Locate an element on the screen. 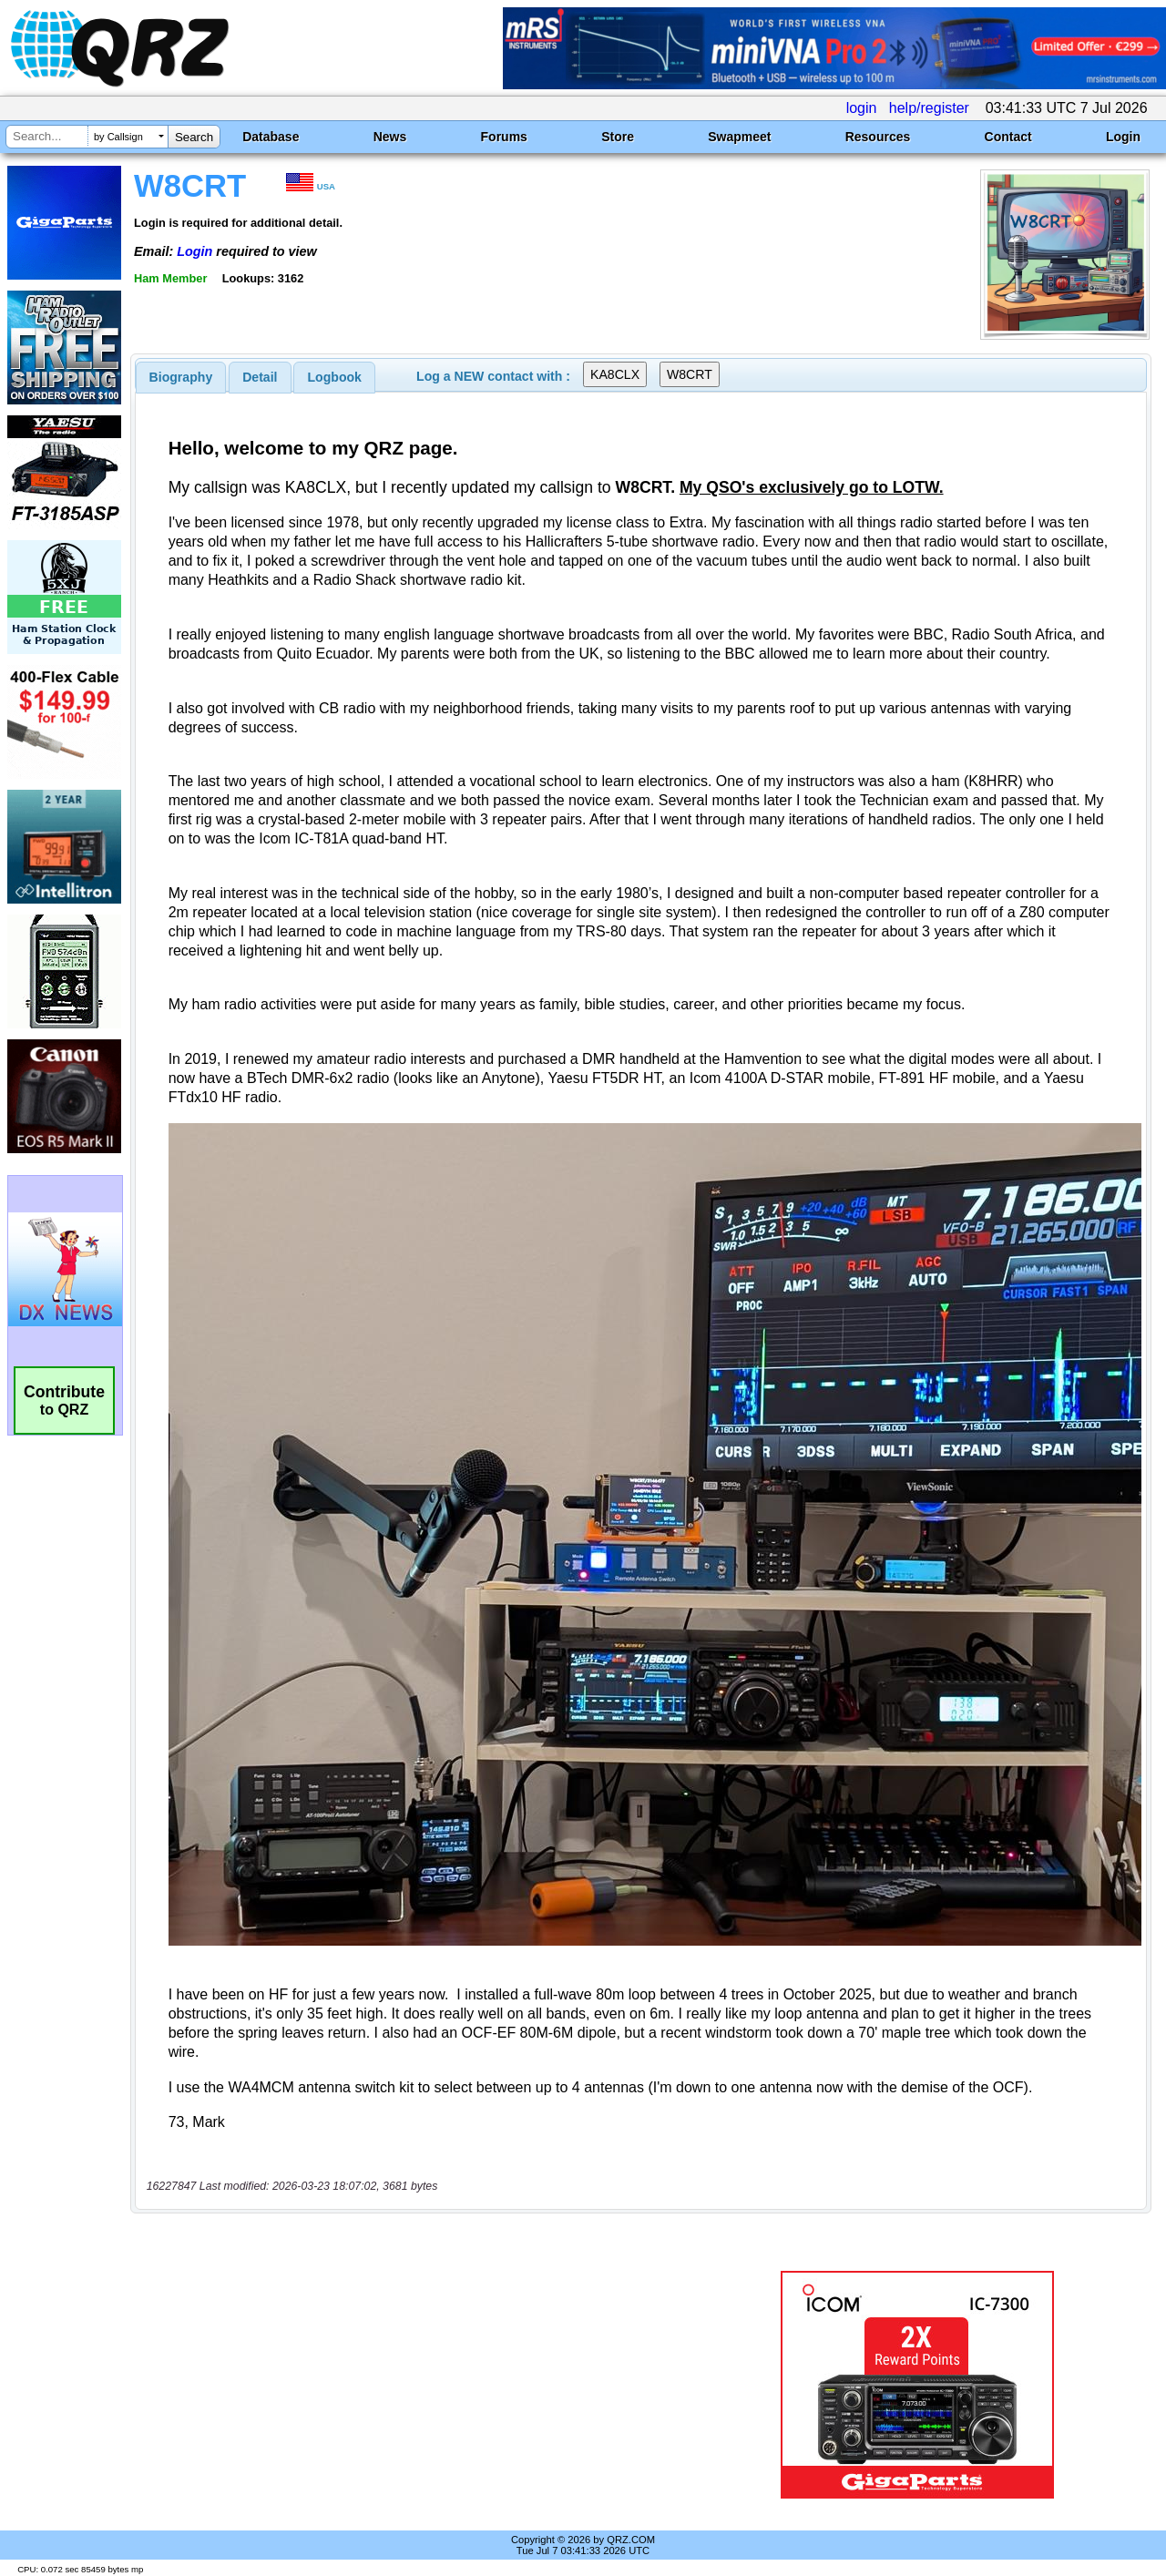 The height and width of the screenshot is (2576, 1166). Database is located at coordinates (270, 136).